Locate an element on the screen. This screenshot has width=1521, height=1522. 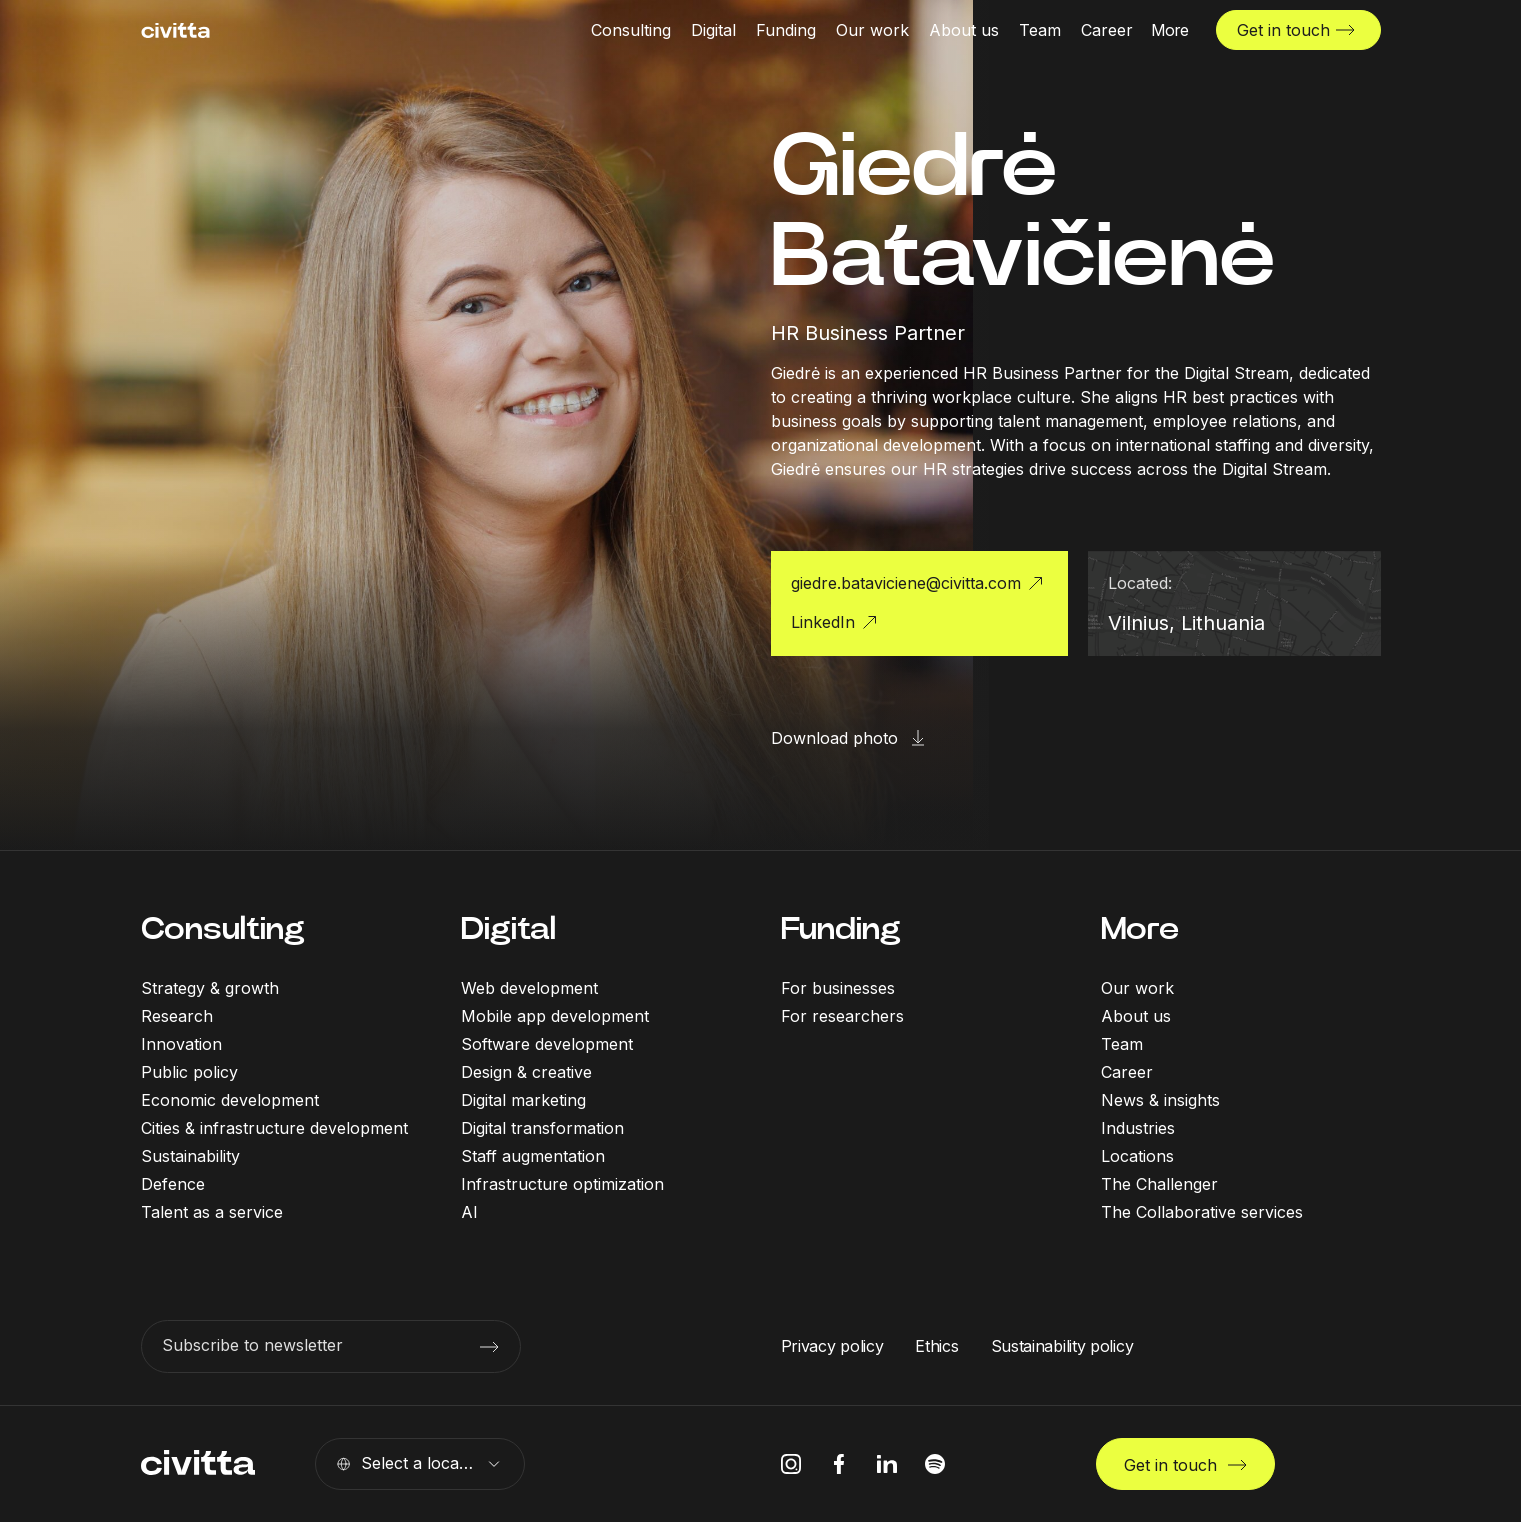
[facebook icon] is located at coordinates (839, 1464).